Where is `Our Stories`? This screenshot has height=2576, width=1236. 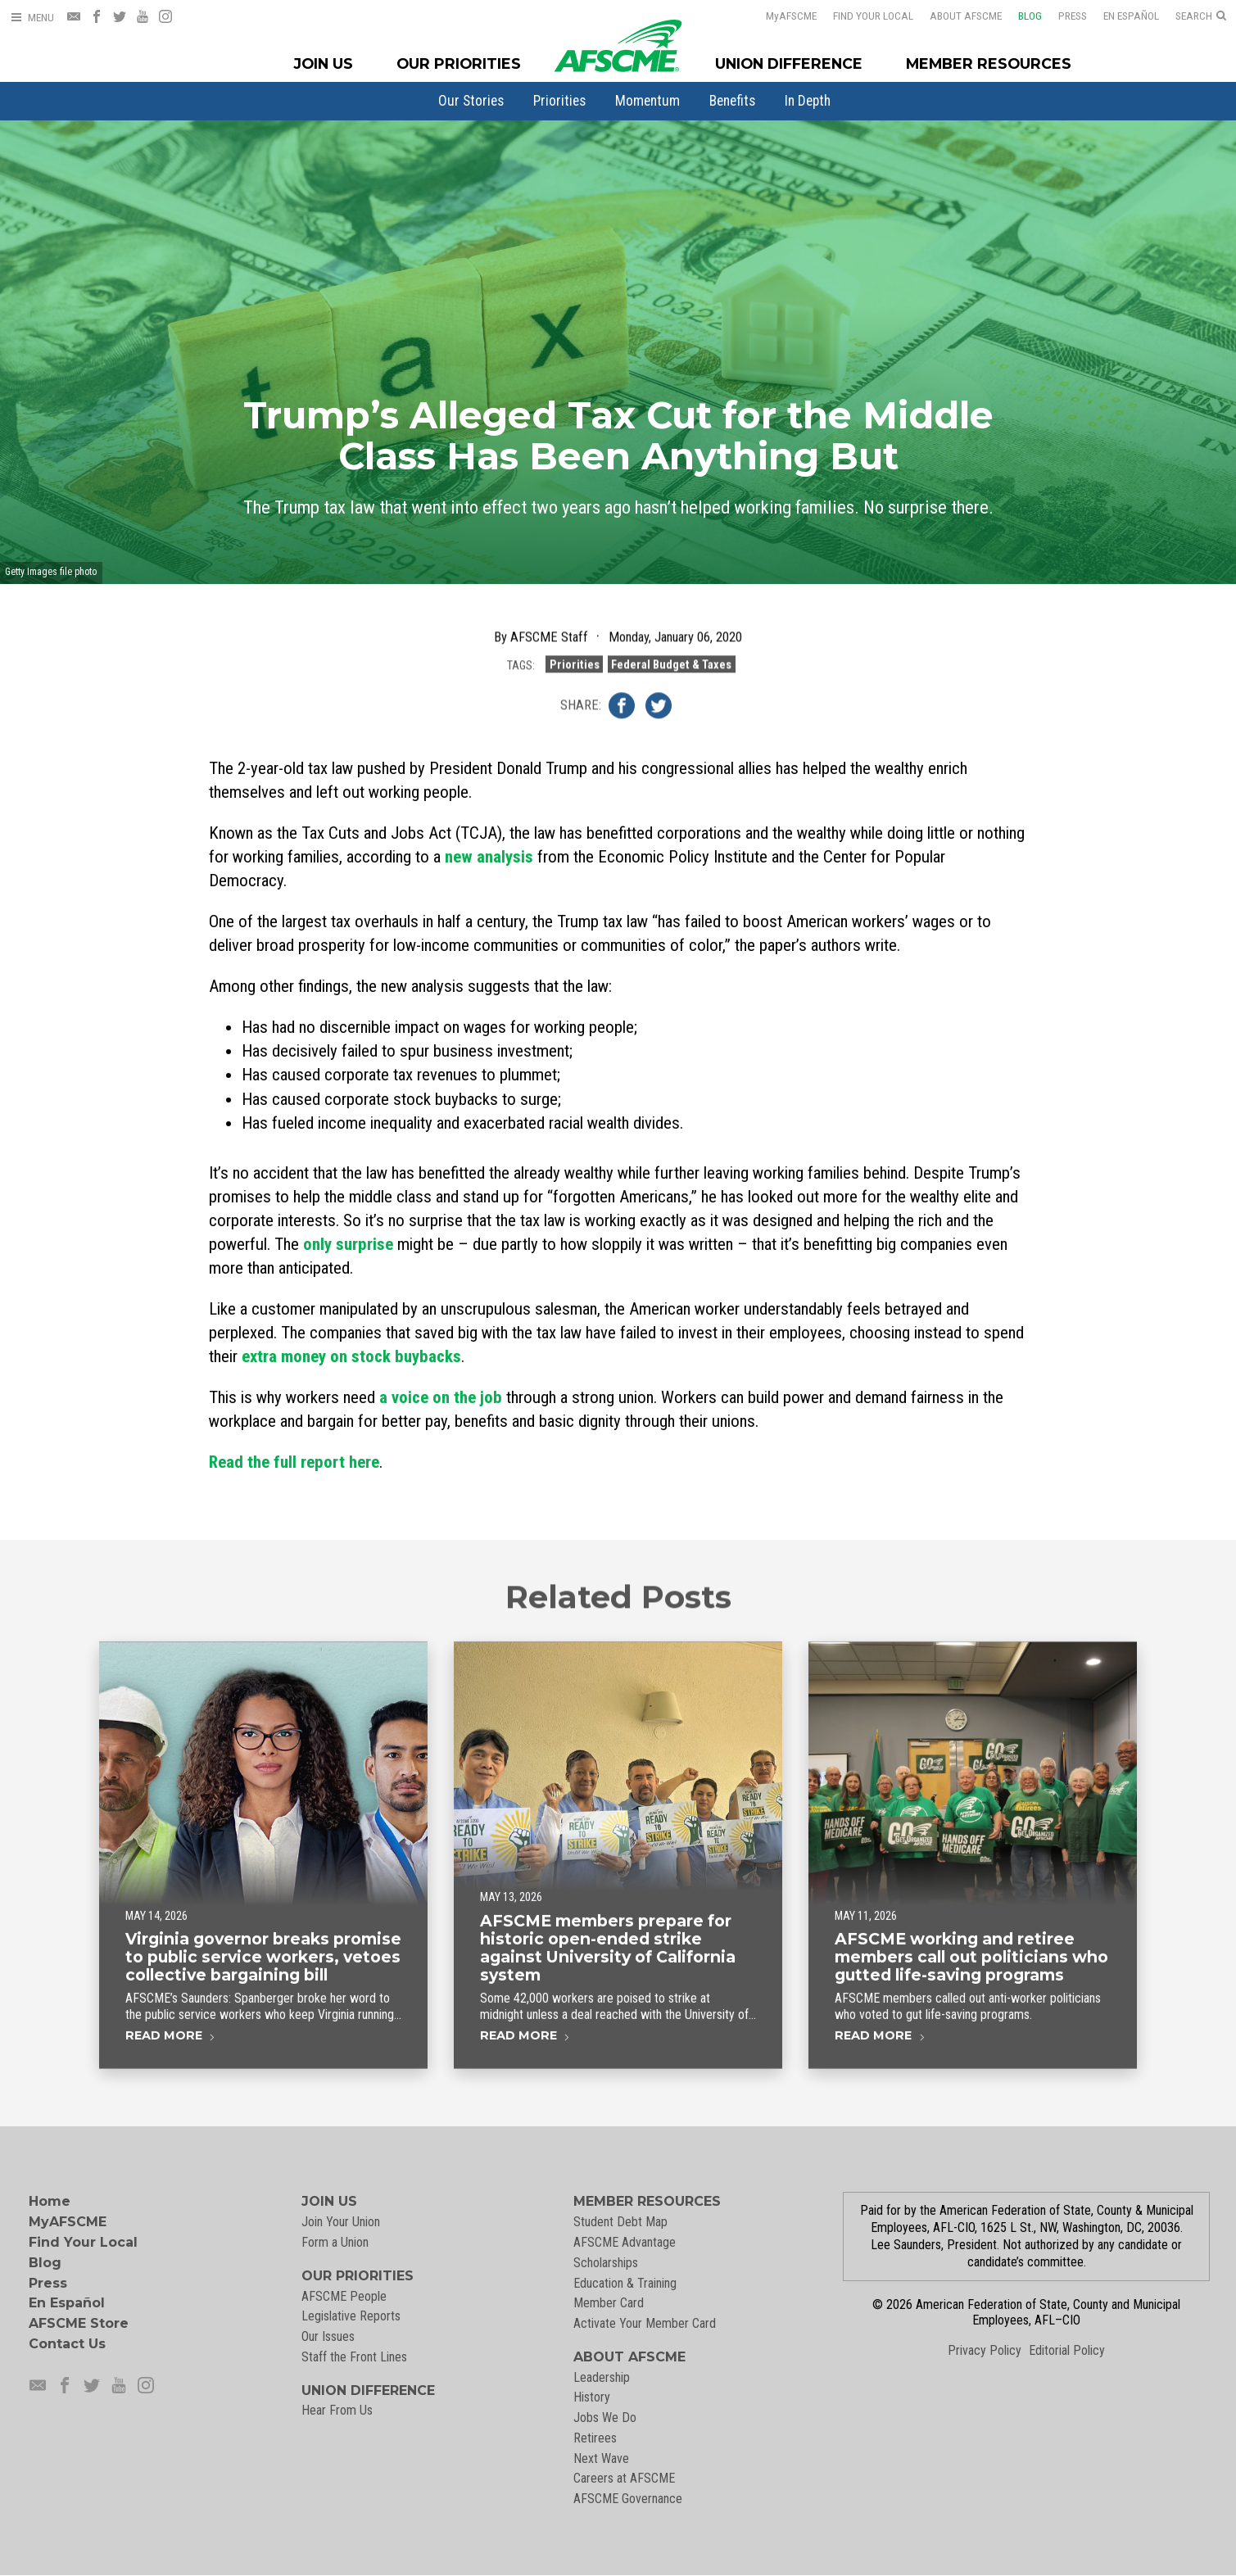 Our Stories is located at coordinates (471, 101).